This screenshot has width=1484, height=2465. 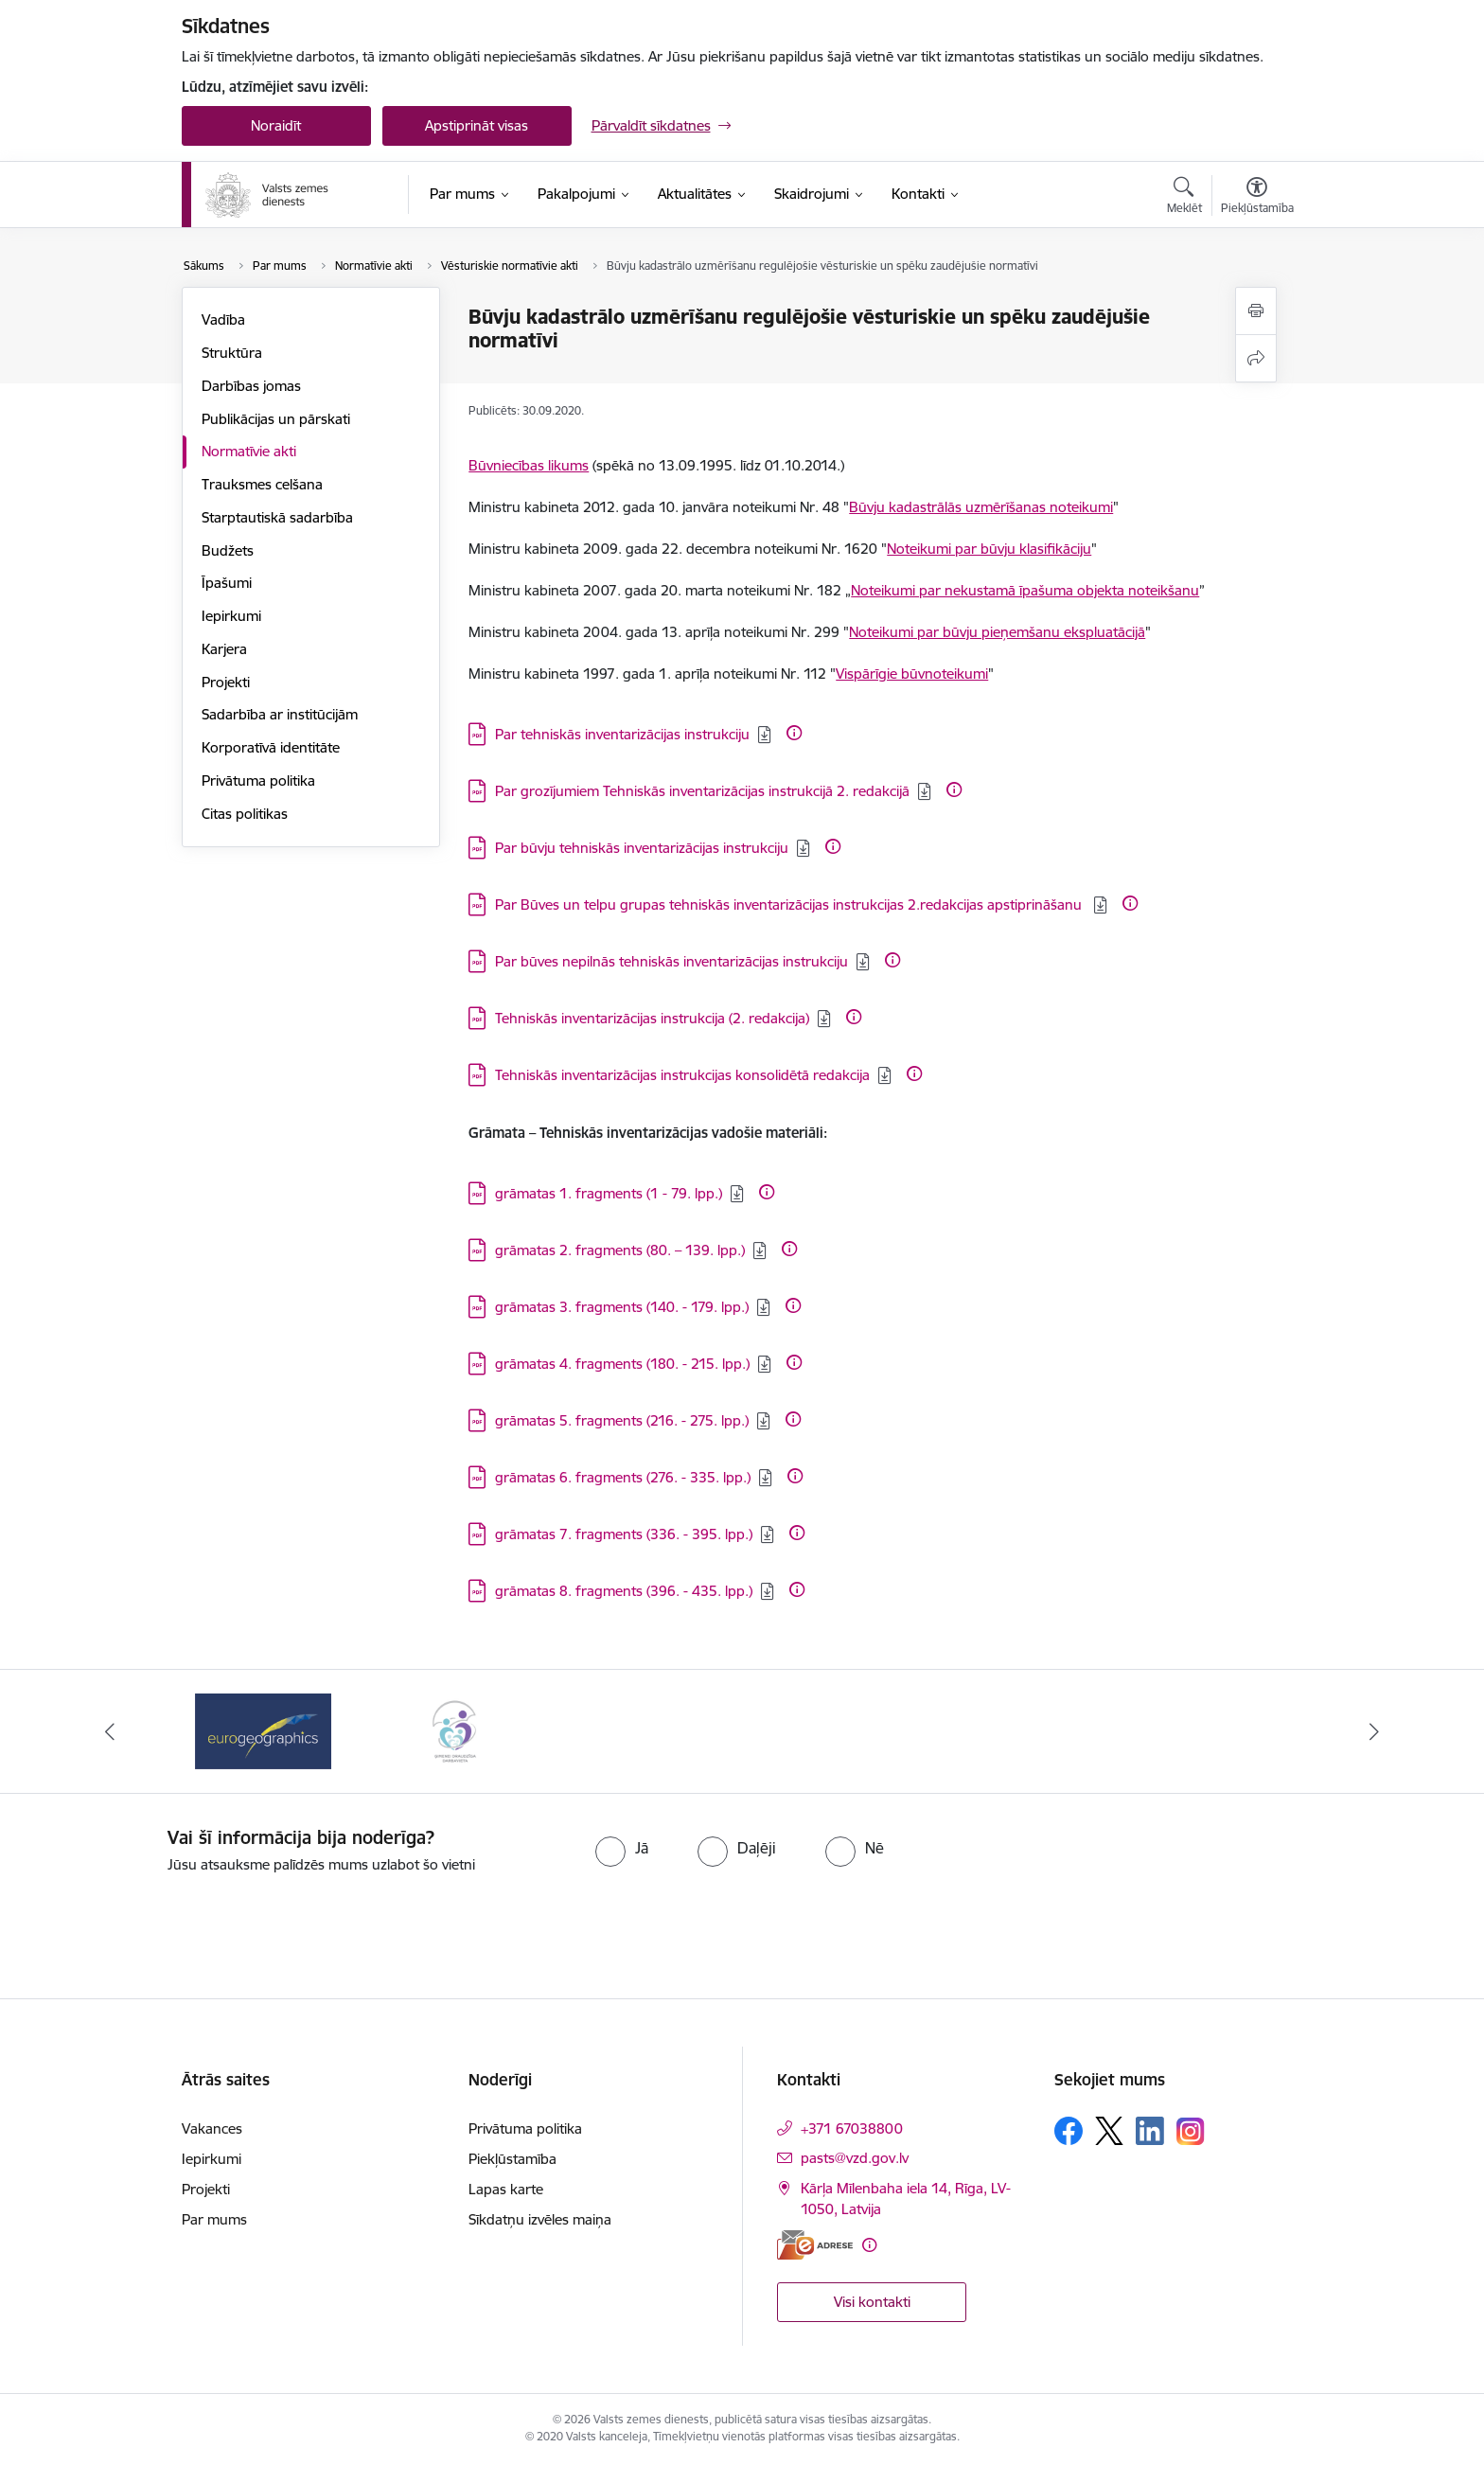 What do you see at coordinates (620, 1250) in the screenshot?
I see `grāmatas 2. fragments (80. – 139. lpp.) [Lejupielādēt: PDF datne - grāmatas 2. fragments (80. – 139. lpp.)]` at bounding box center [620, 1250].